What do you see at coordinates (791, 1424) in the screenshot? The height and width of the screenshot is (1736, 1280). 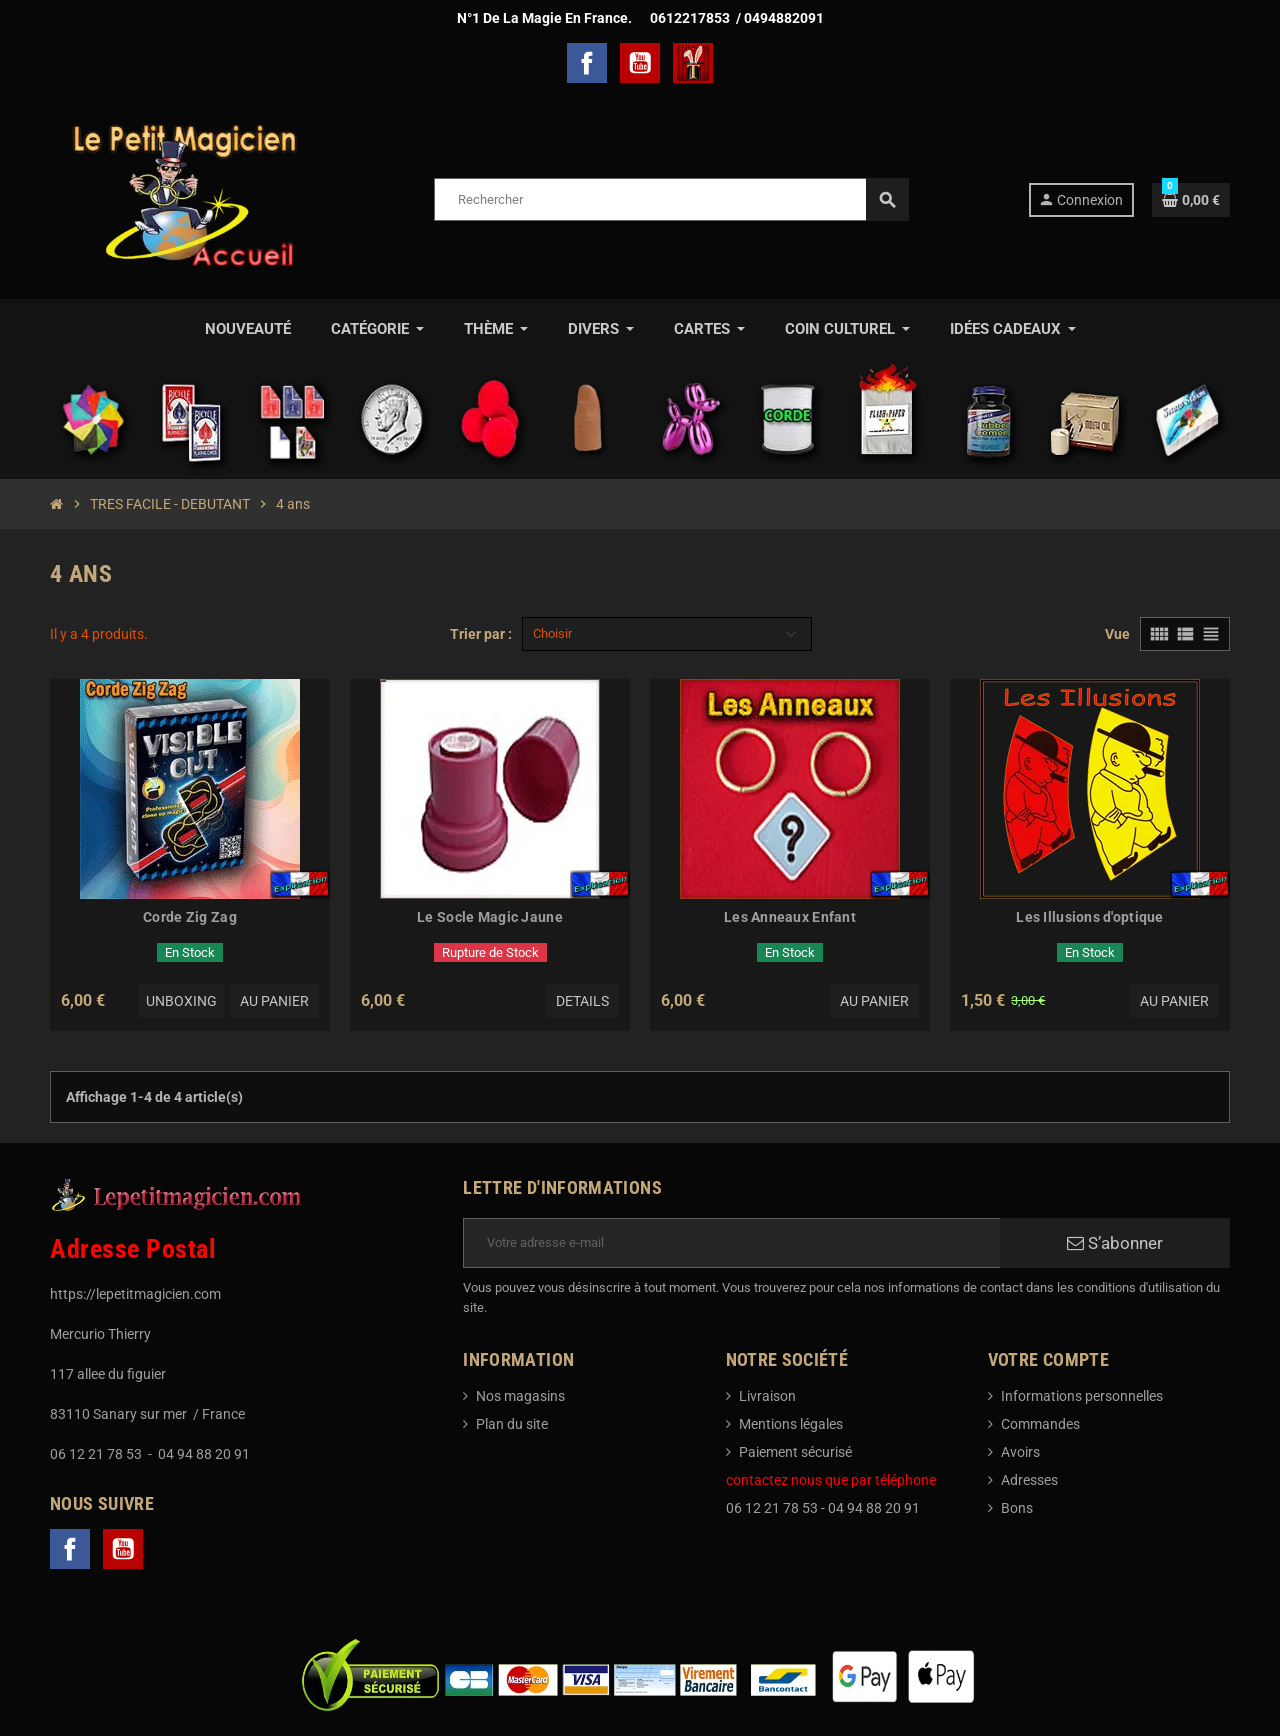 I see `Mentions légales` at bounding box center [791, 1424].